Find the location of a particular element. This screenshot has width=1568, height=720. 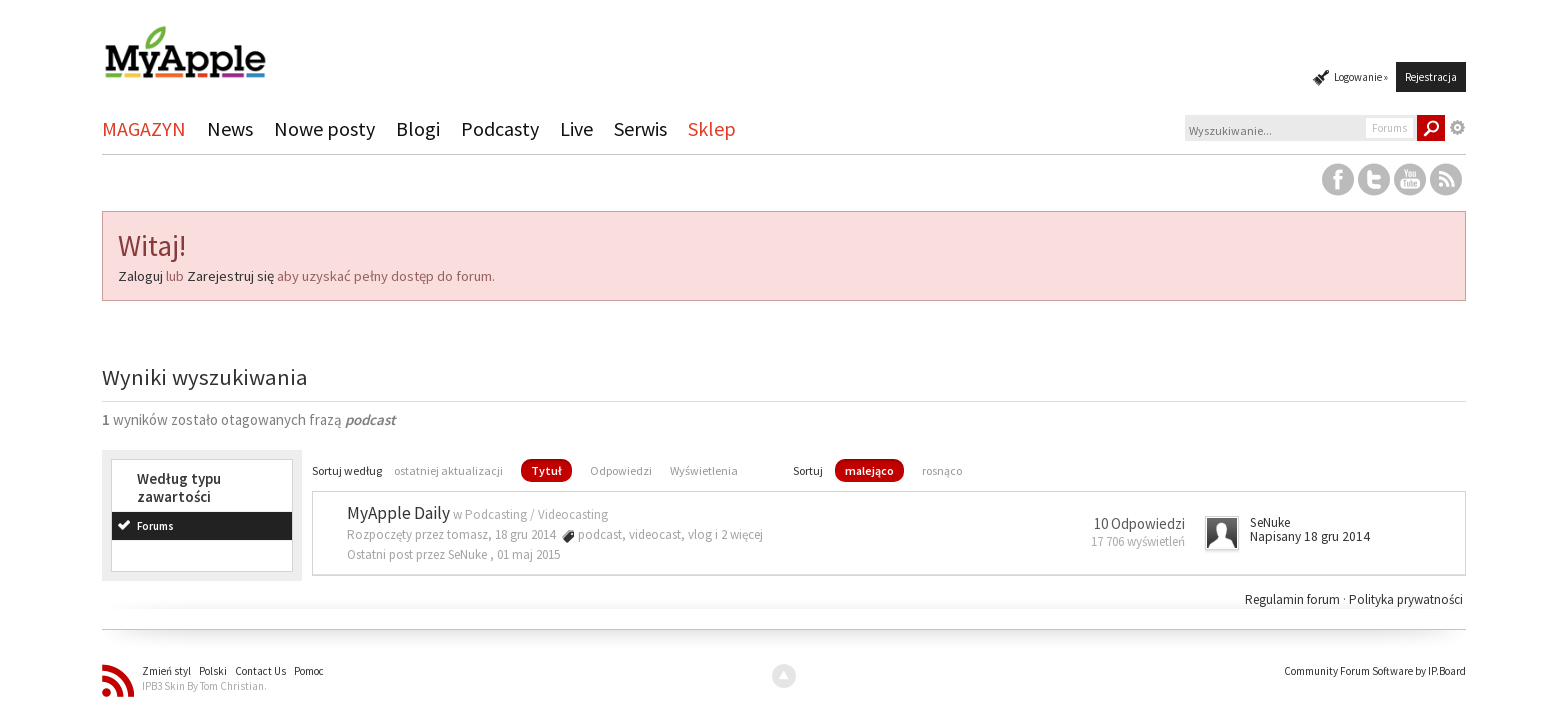

Community Forum Software by IP.Board is located at coordinates (1375, 671).